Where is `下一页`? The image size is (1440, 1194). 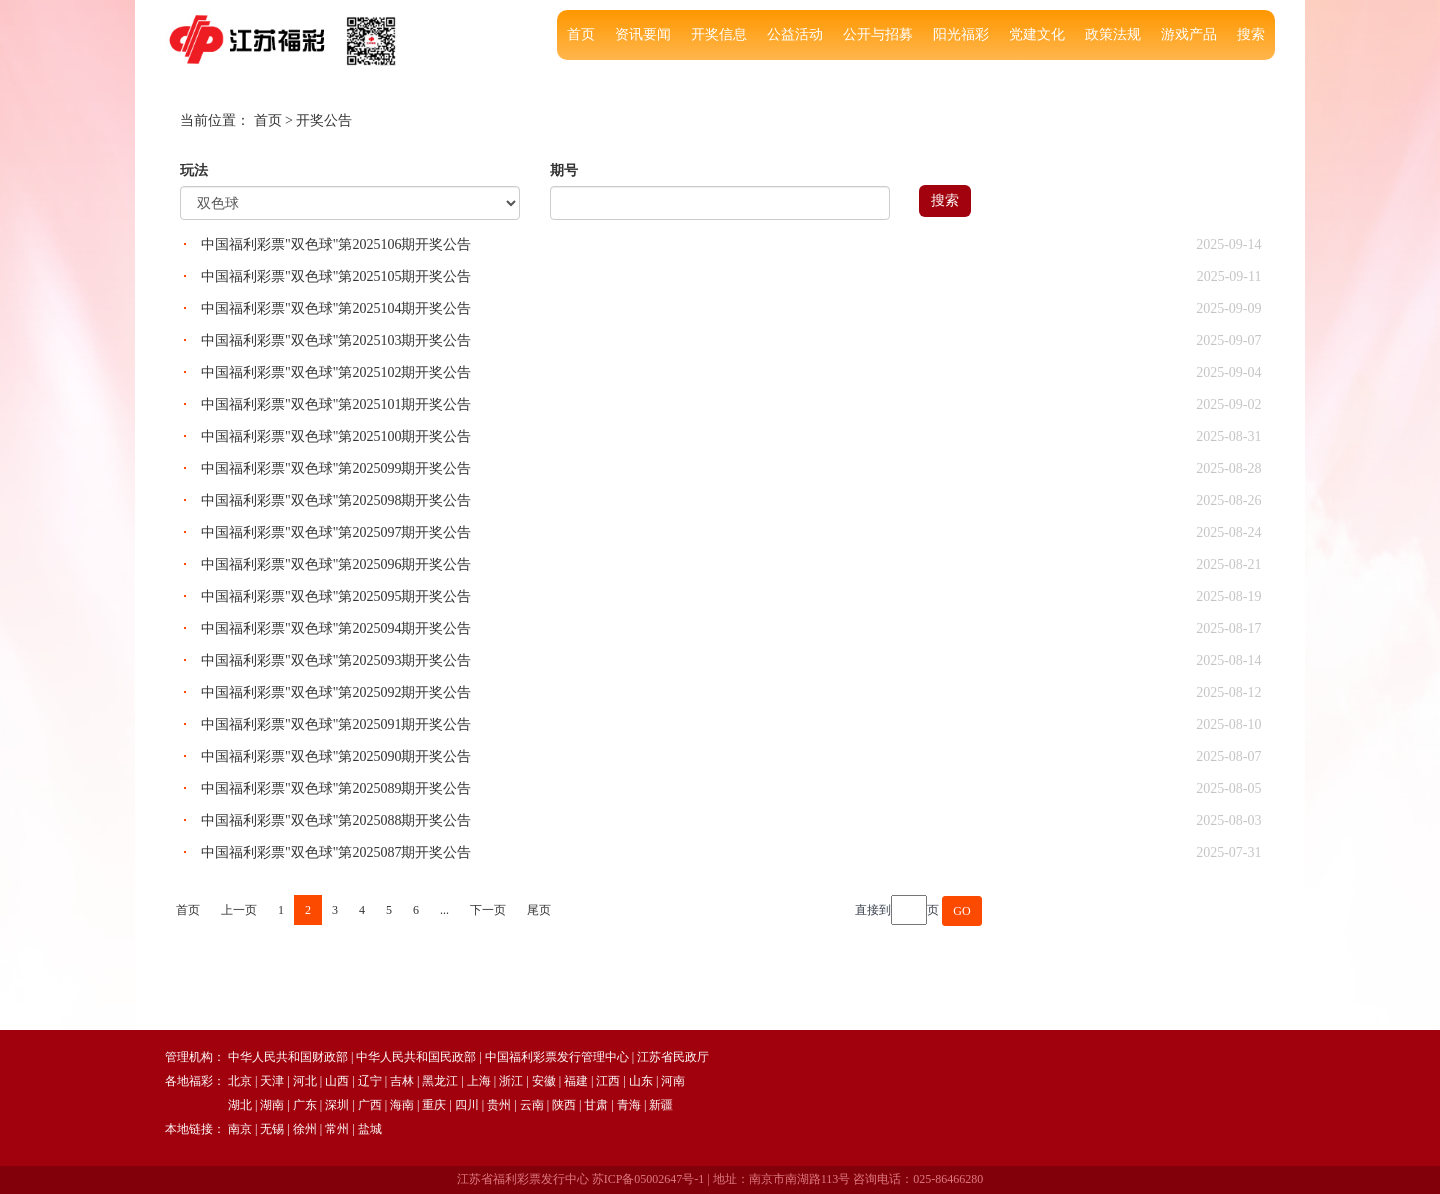
下一页 is located at coordinates (488, 910).